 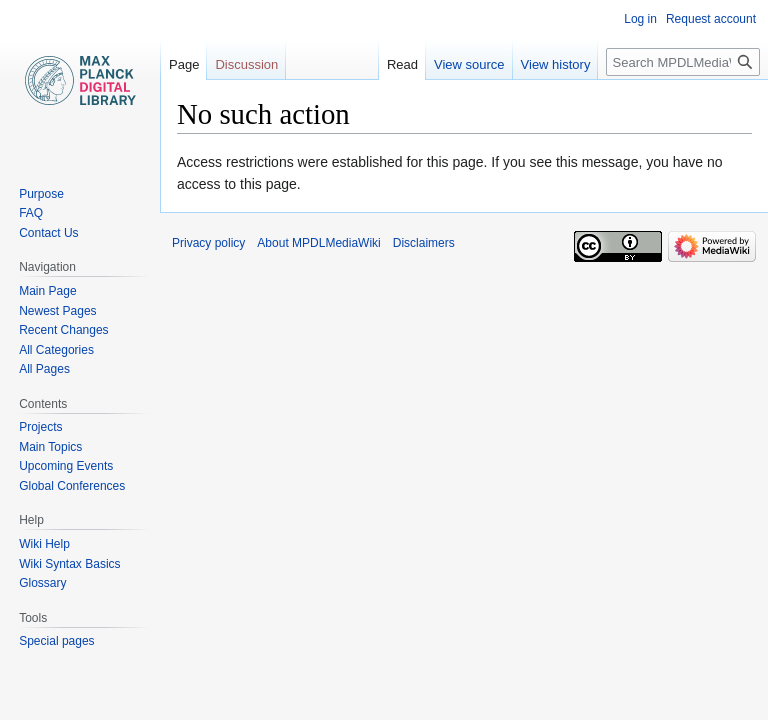 I want to click on Read, so click(x=402, y=64).